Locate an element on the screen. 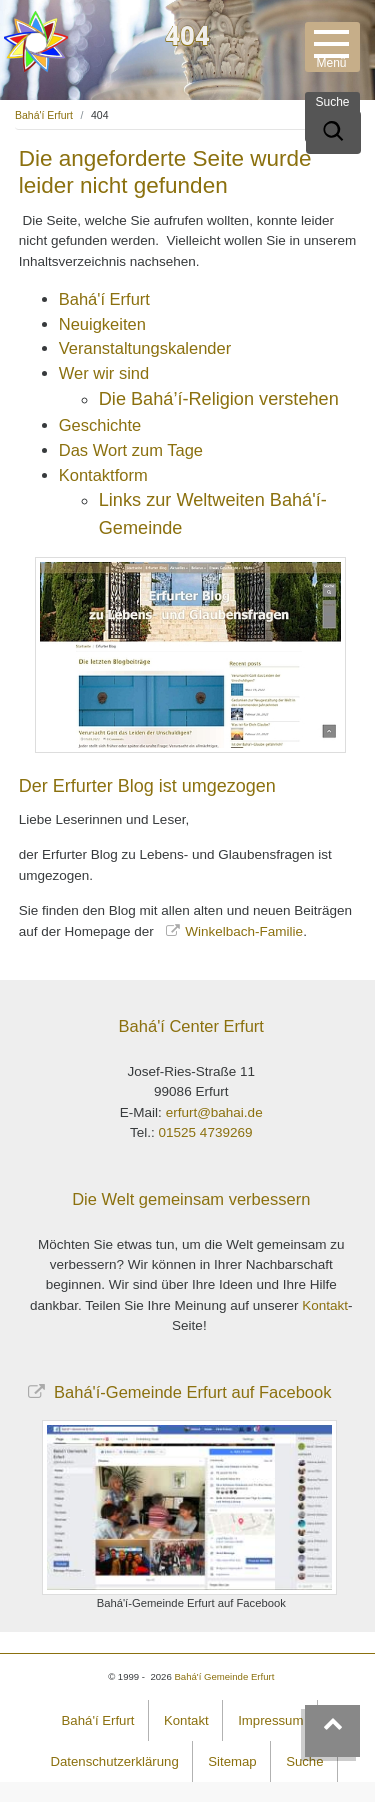  Impressum is located at coordinates (270, 1720).